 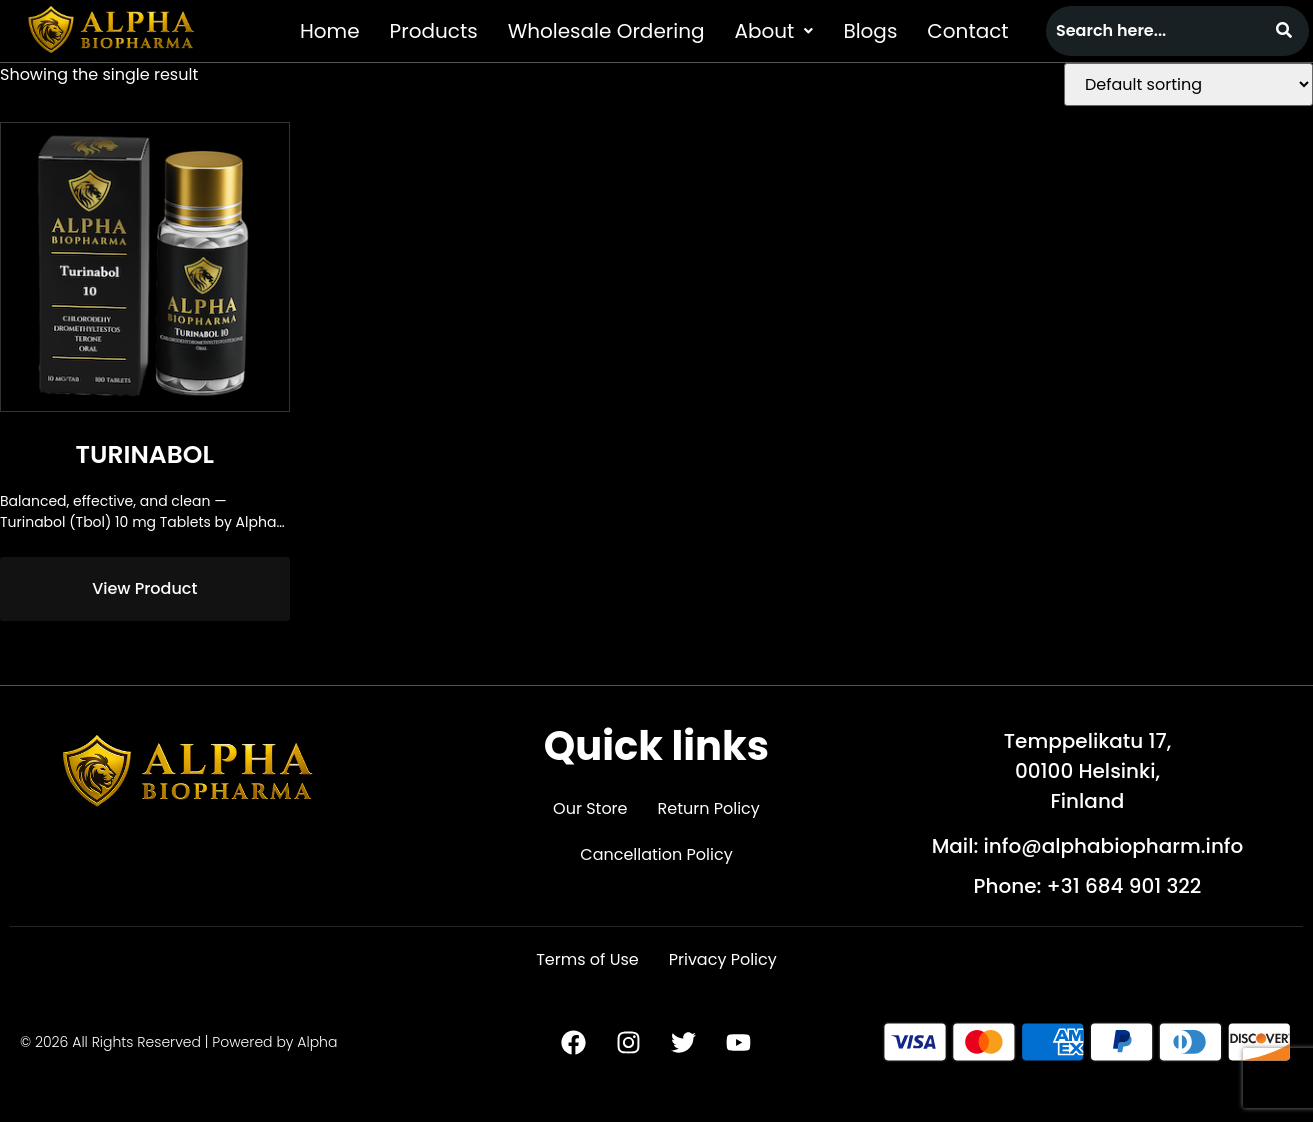 I want to click on About, so click(x=774, y=31).